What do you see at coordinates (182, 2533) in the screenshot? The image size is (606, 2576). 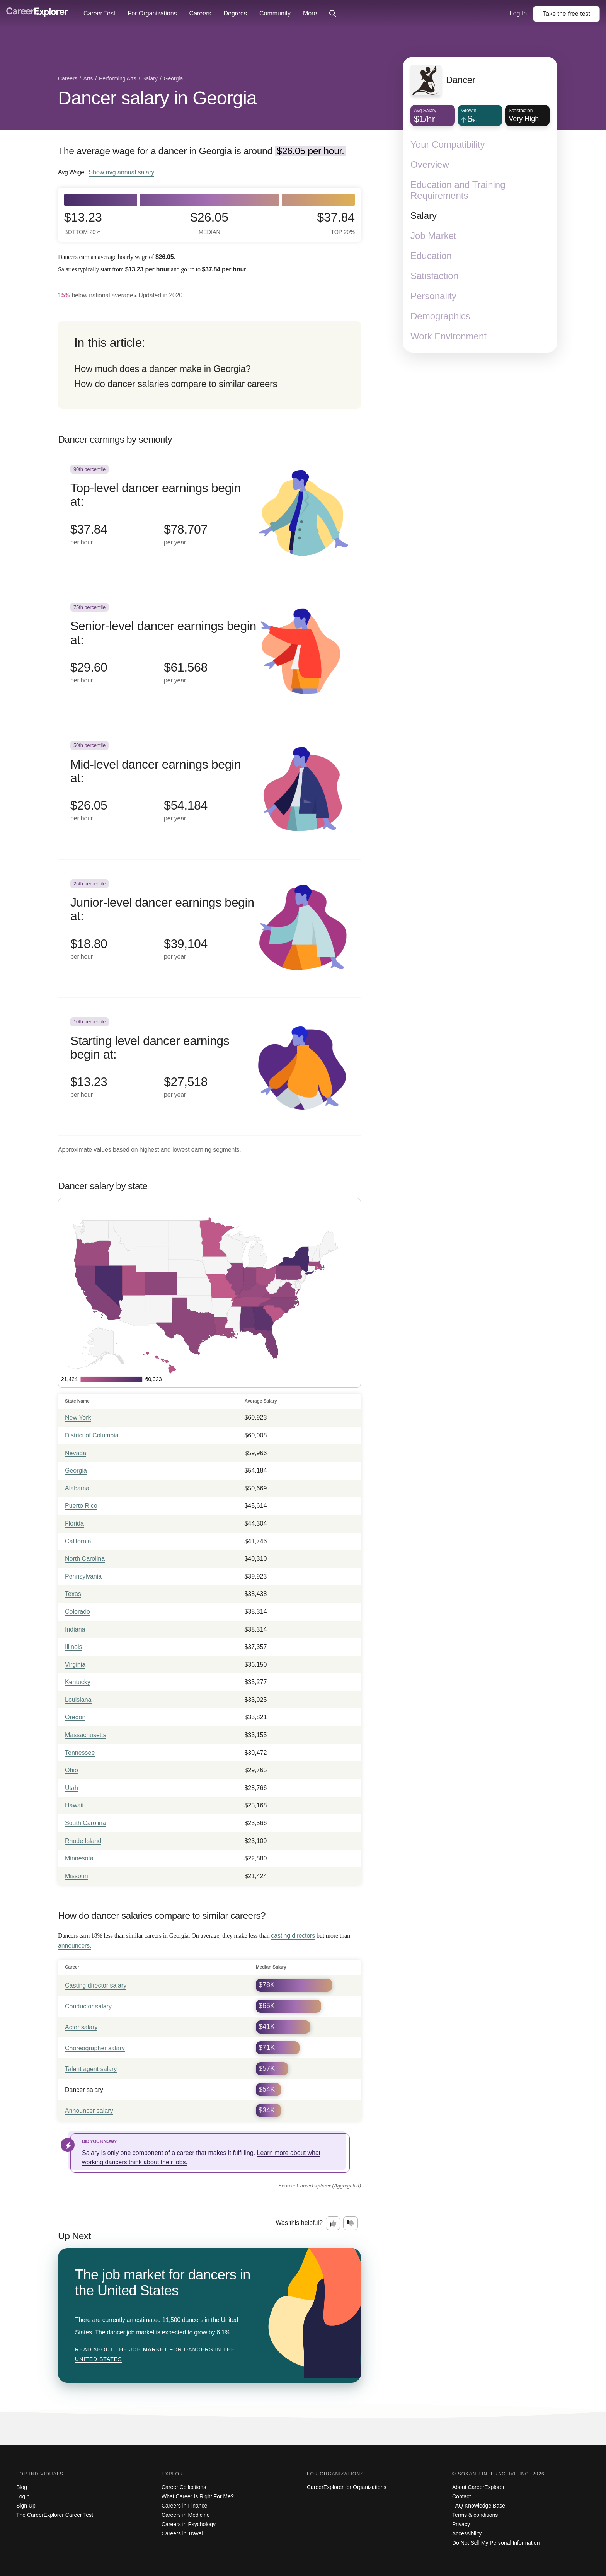 I see `Careers in Travel` at bounding box center [182, 2533].